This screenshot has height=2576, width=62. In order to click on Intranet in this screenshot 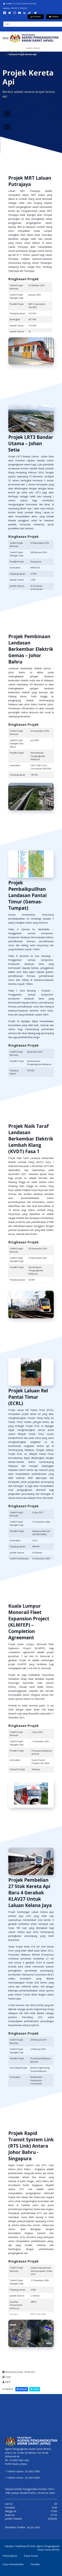, I will do `click(35, 16)`.